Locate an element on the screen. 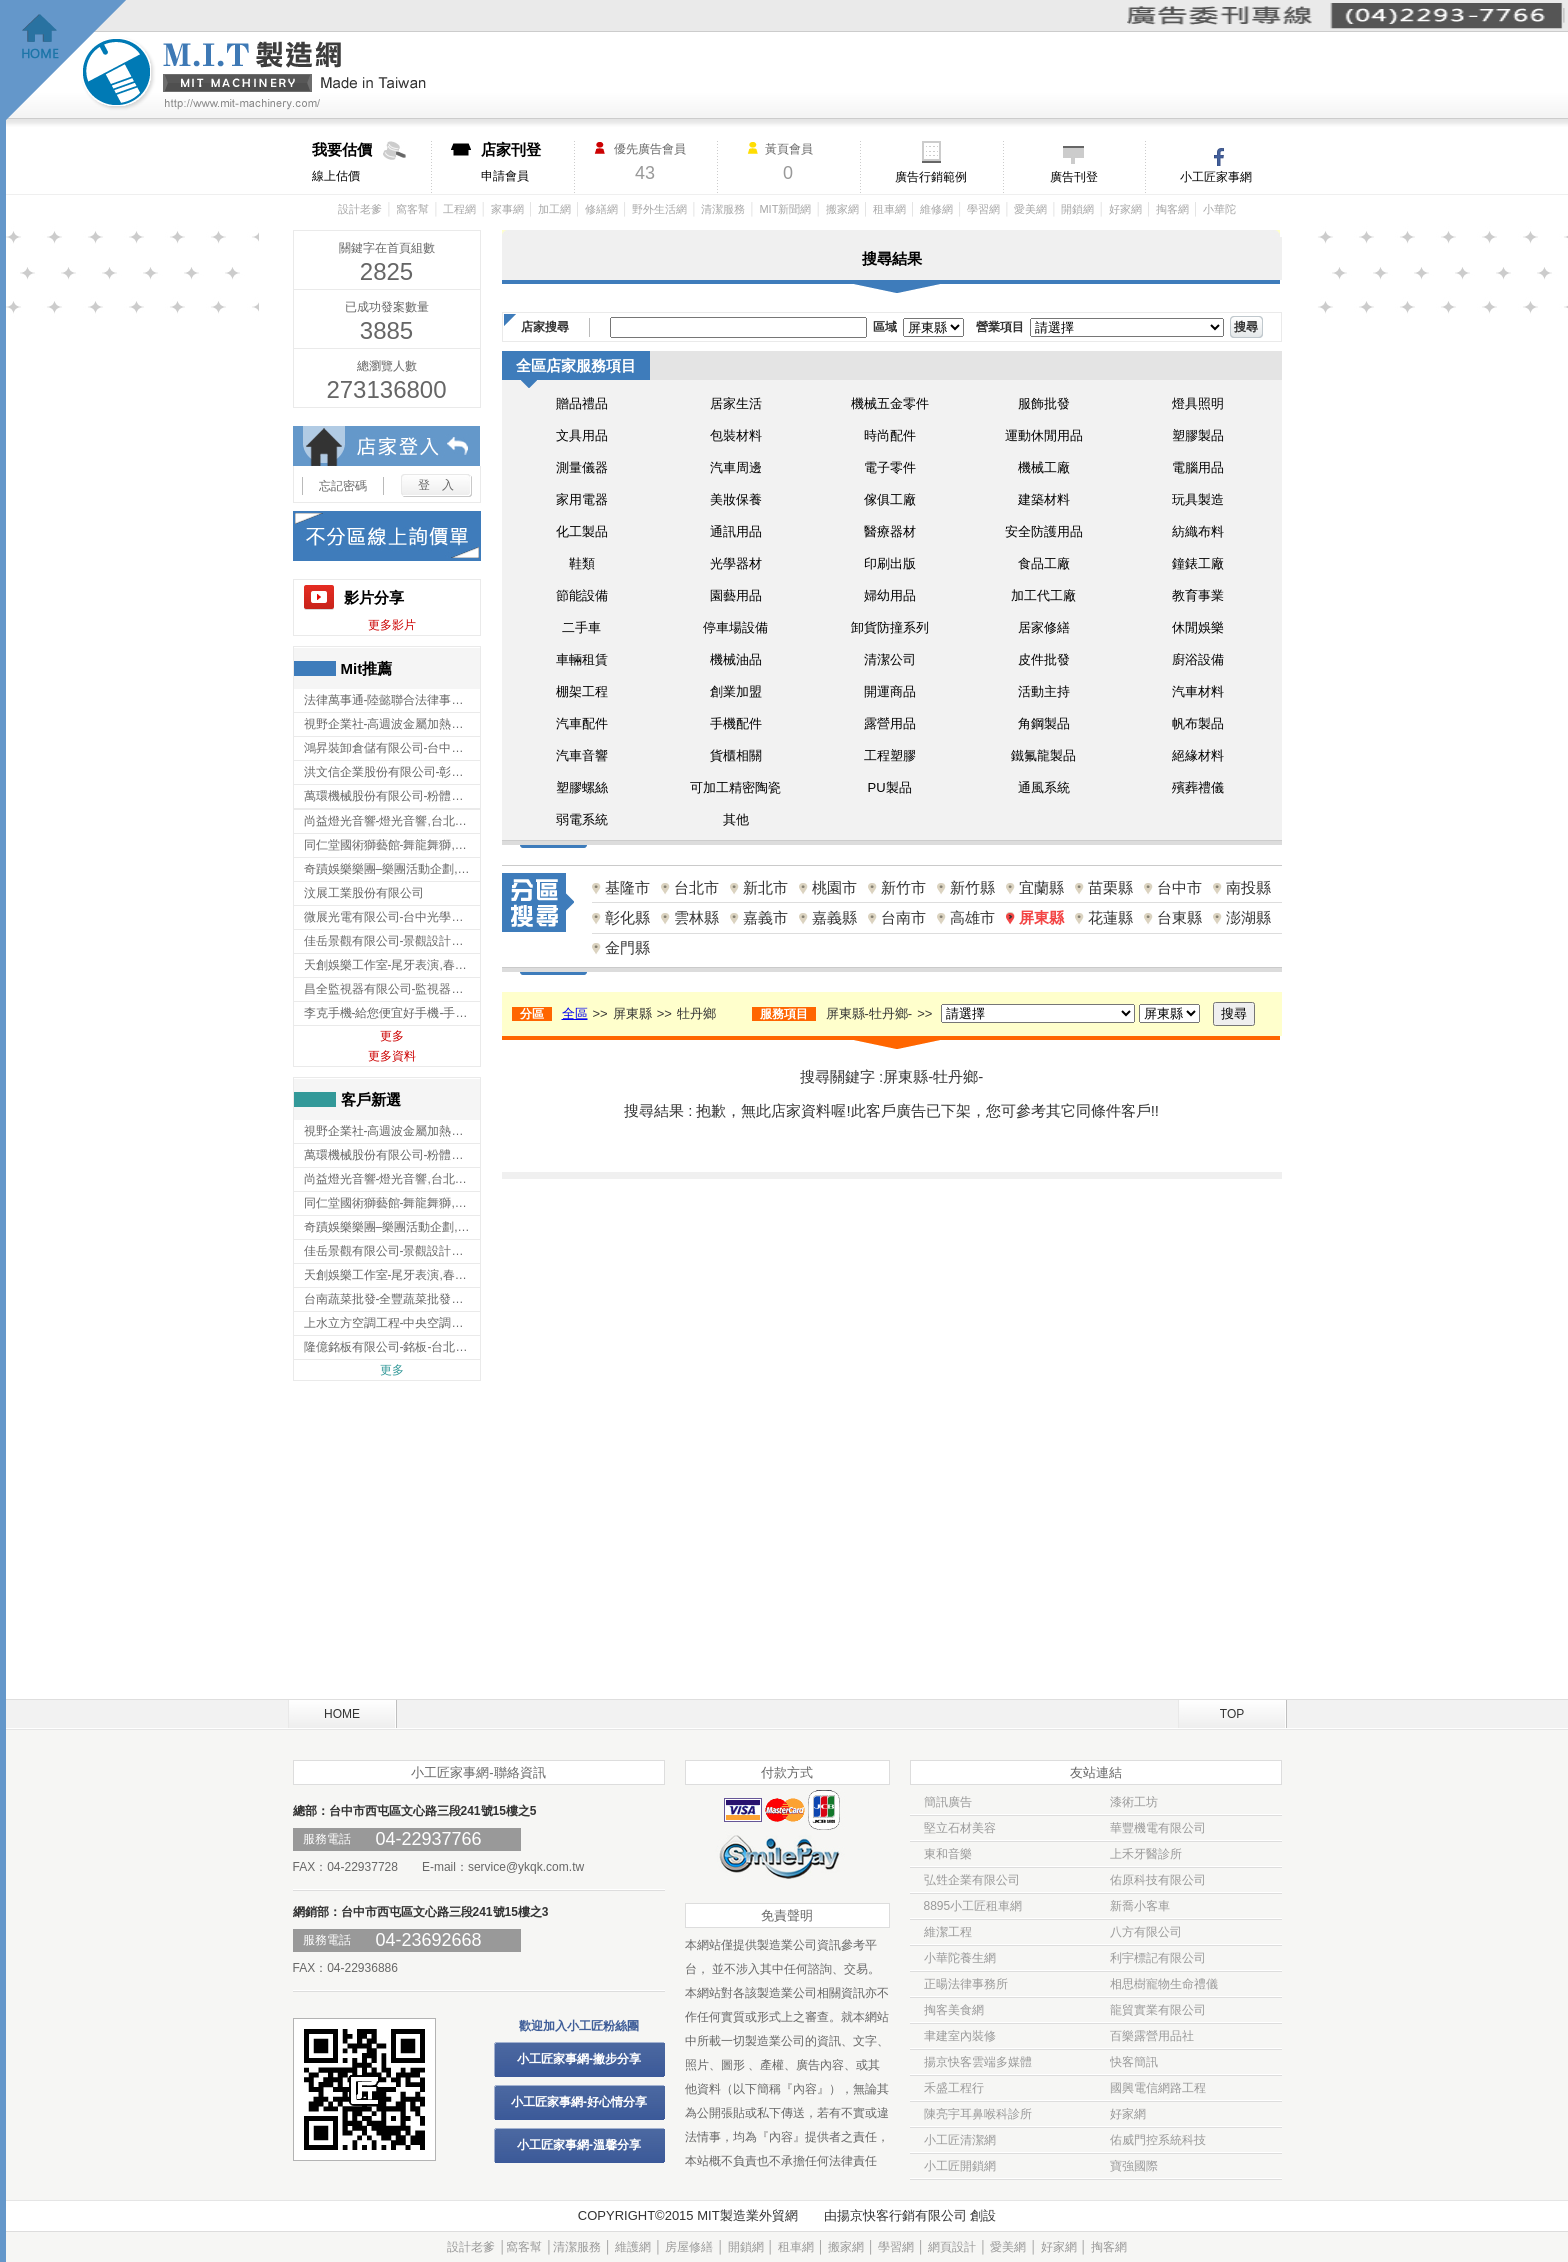 The width and height of the screenshot is (1568, 2262). 婦幼用品 is located at coordinates (890, 595).